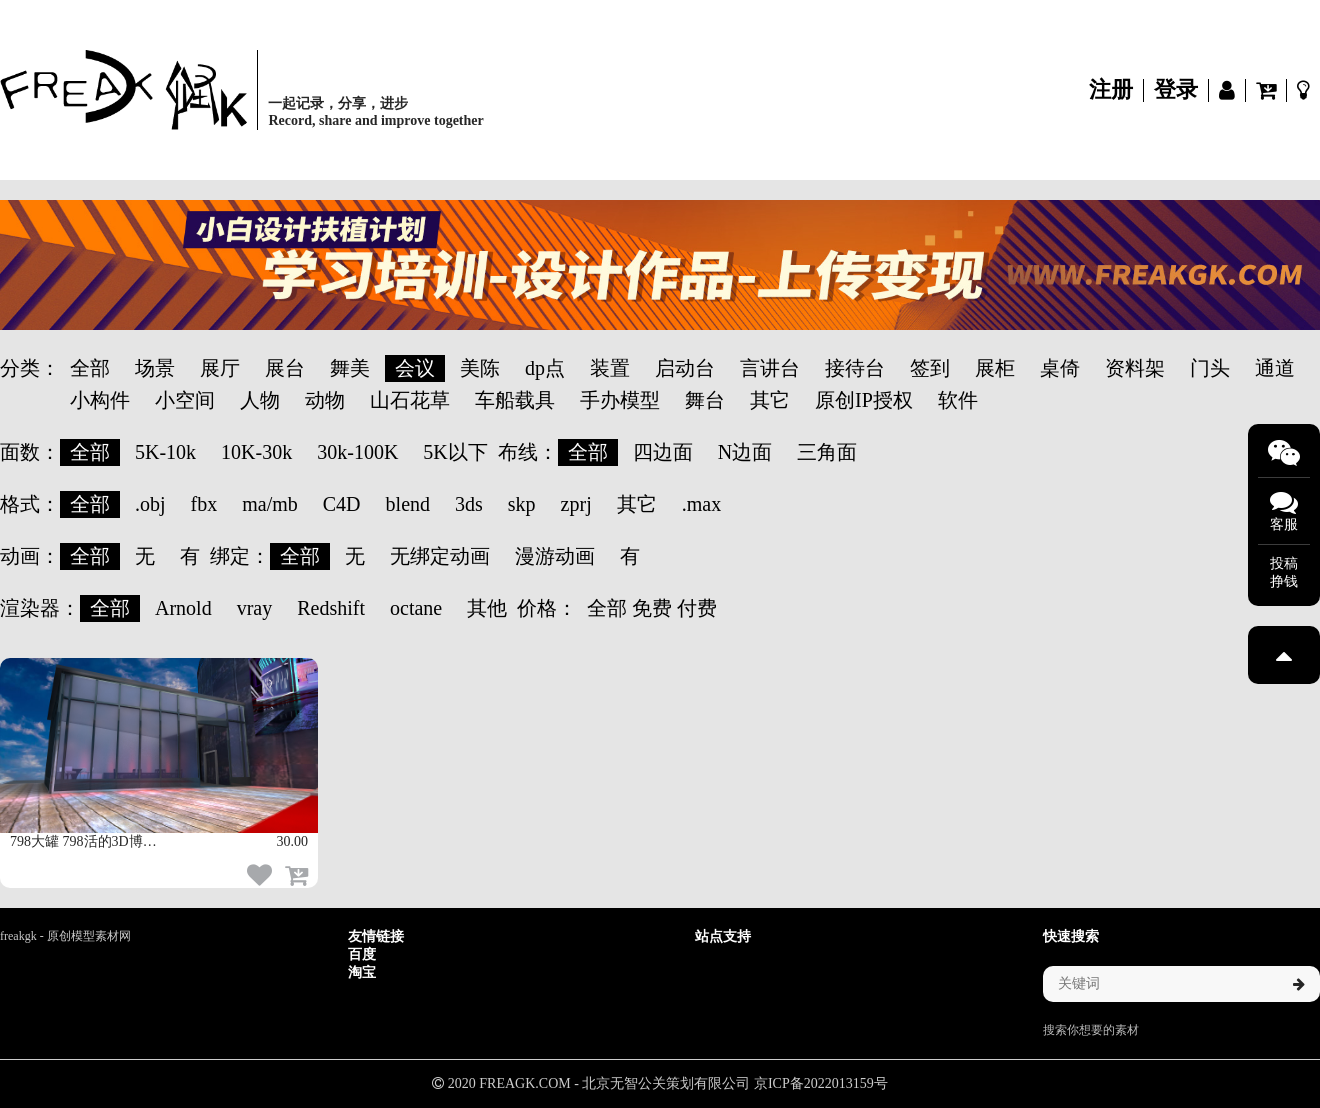 The height and width of the screenshot is (1108, 1320). I want to click on 手办模型, so click(620, 400).